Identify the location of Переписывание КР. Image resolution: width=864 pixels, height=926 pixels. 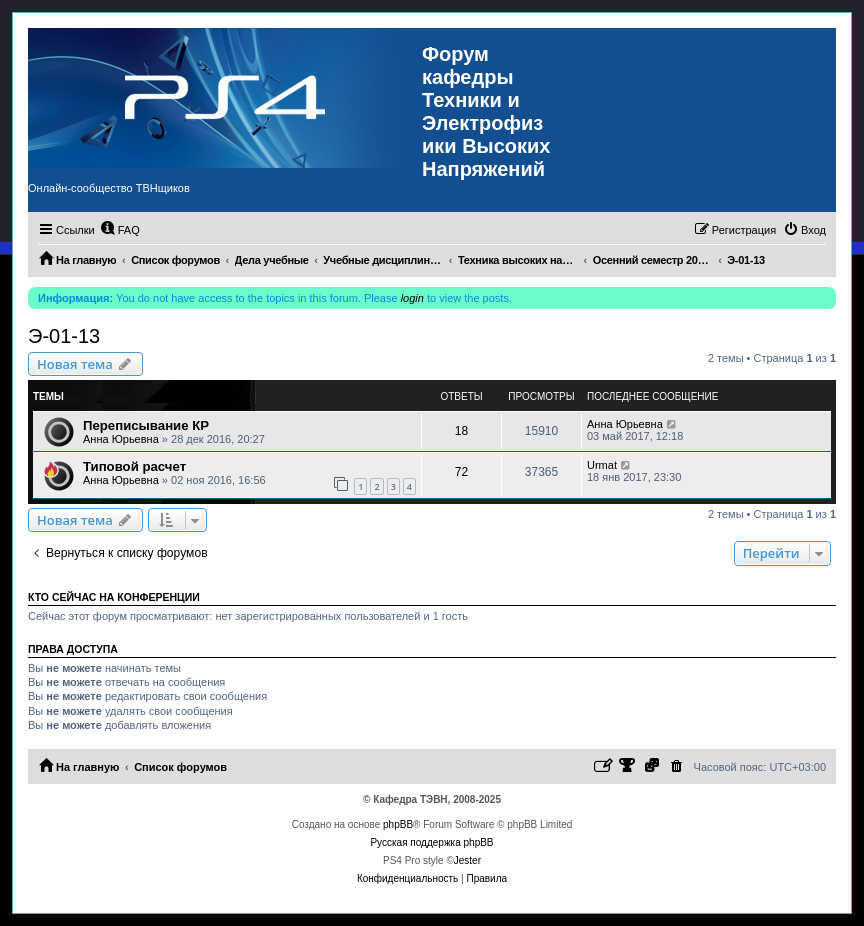
(146, 425).